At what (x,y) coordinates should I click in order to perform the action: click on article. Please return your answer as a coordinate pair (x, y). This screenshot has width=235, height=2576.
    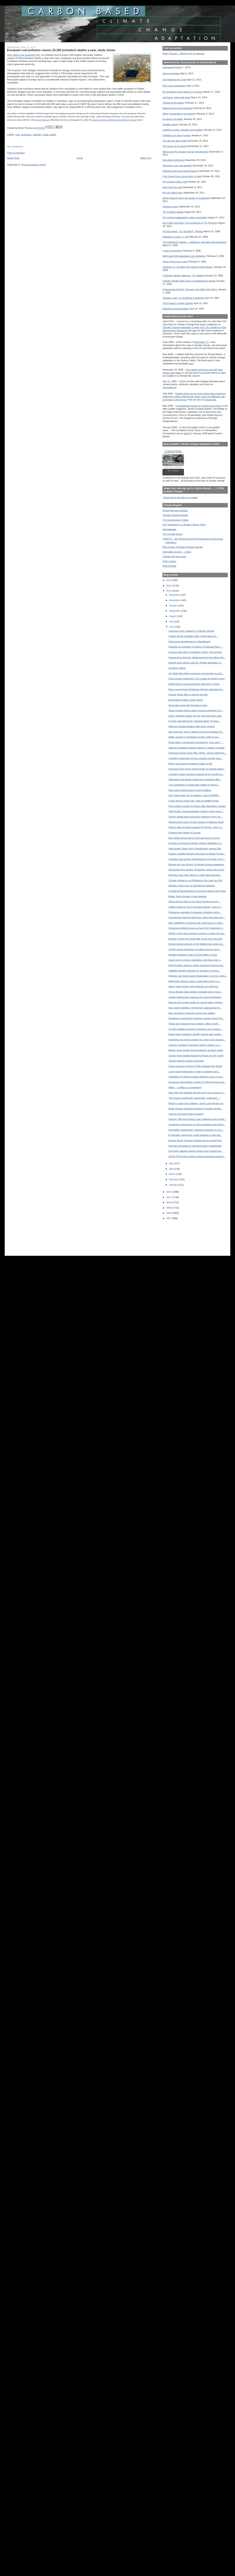
    Looking at the image, I should click on (187, 433).